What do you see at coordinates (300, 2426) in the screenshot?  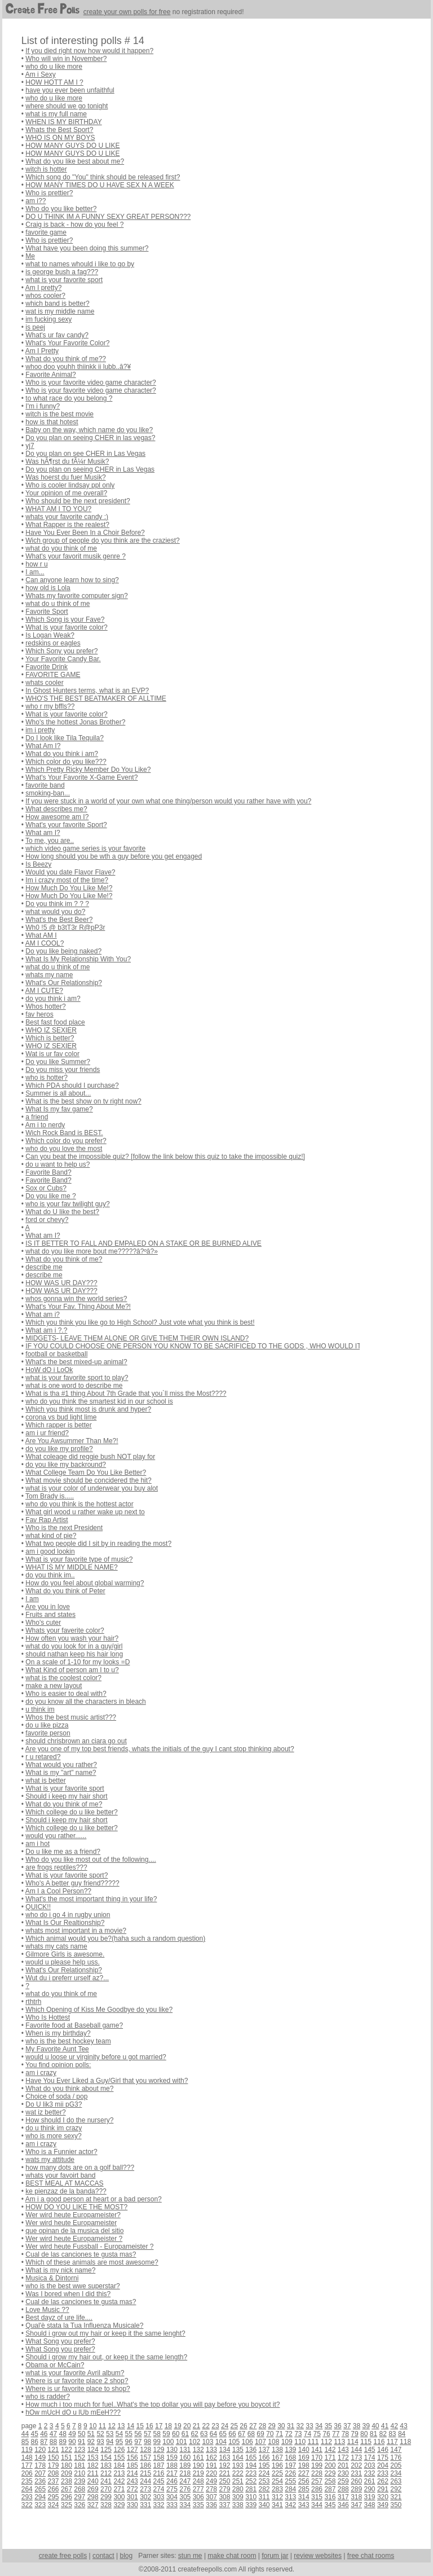 I see `32` at bounding box center [300, 2426].